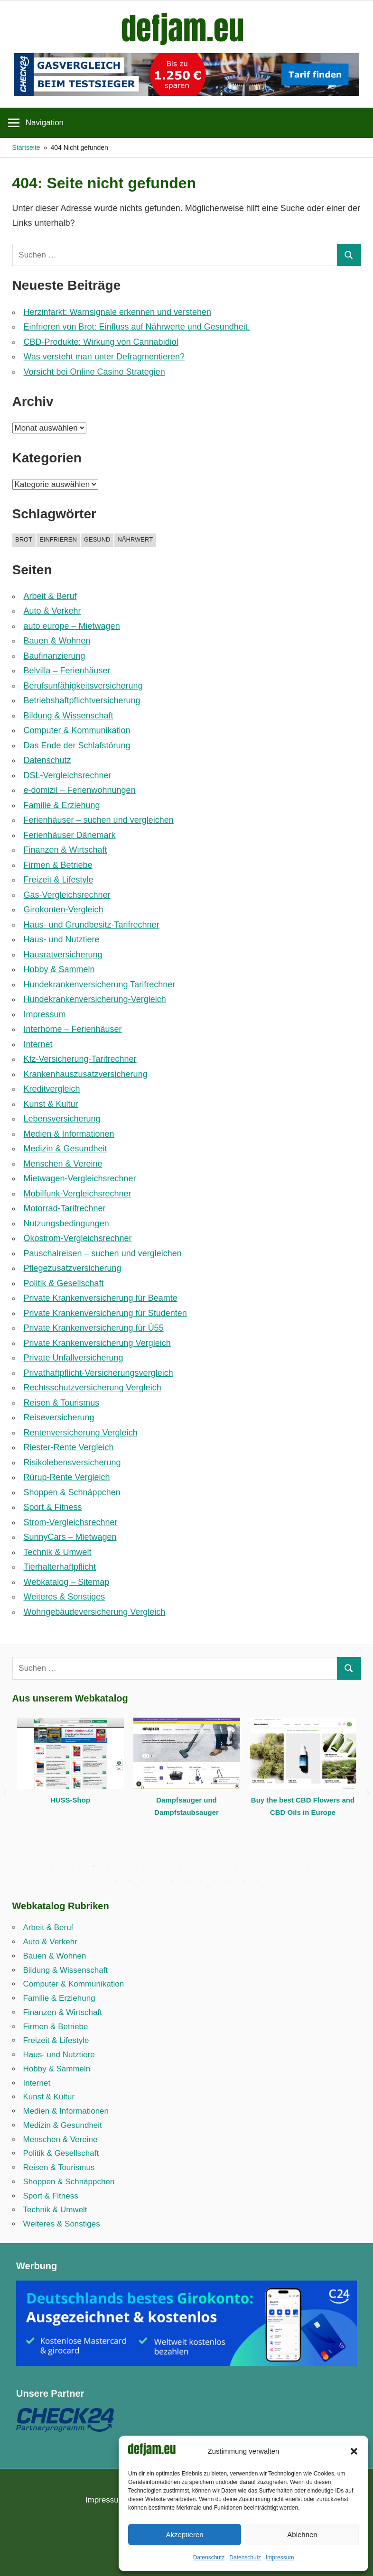  Describe the element at coordinates (70, 835) in the screenshot. I see `Ferienhäuser Dänemark` at that location.